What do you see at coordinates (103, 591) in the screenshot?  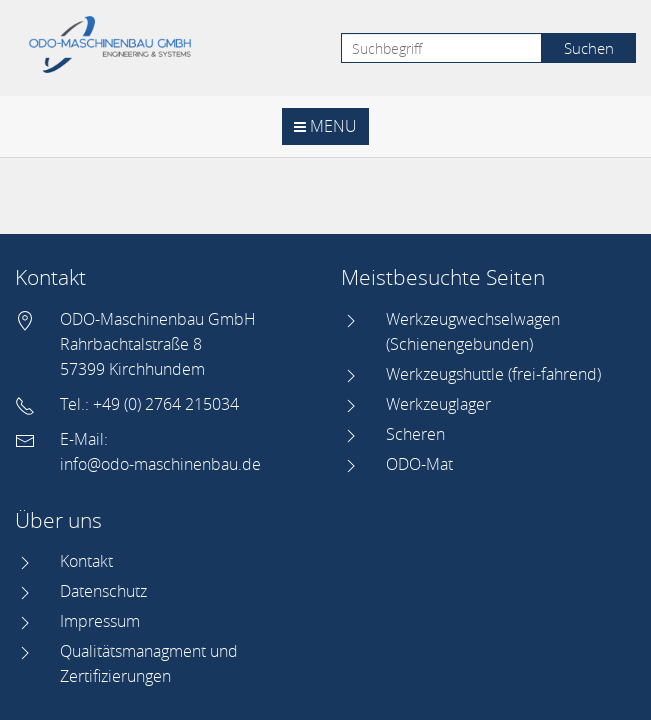 I see `Datenschutz` at bounding box center [103, 591].